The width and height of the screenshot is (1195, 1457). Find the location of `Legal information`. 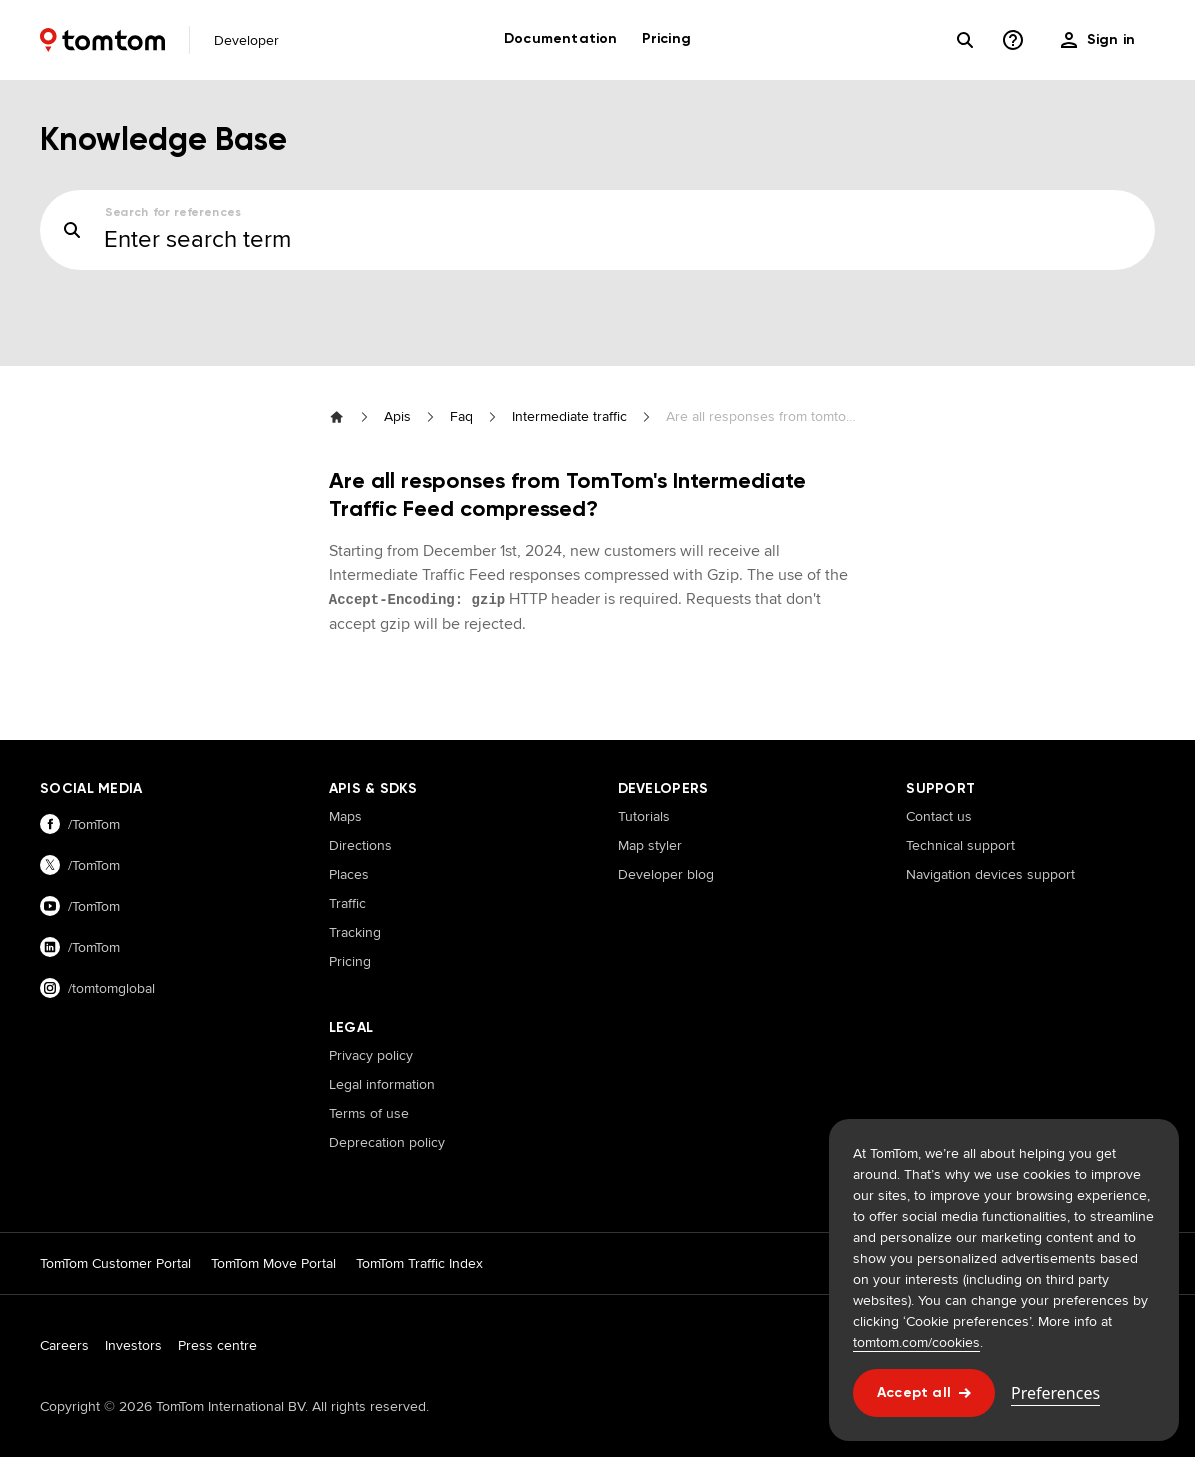

Legal information is located at coordinates (382, 1084).